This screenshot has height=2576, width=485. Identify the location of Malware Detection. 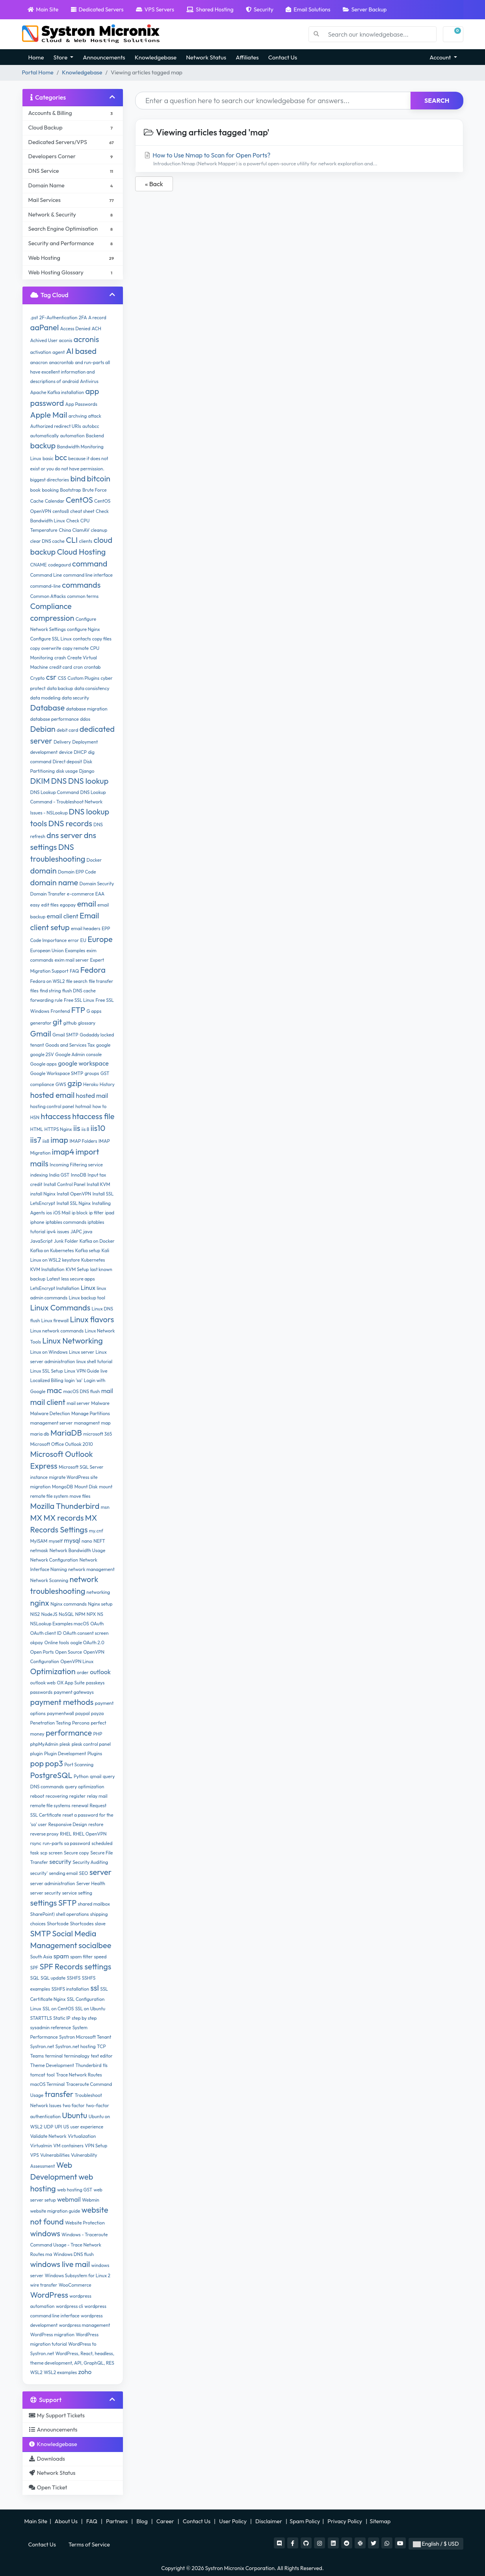
(50, 1413).